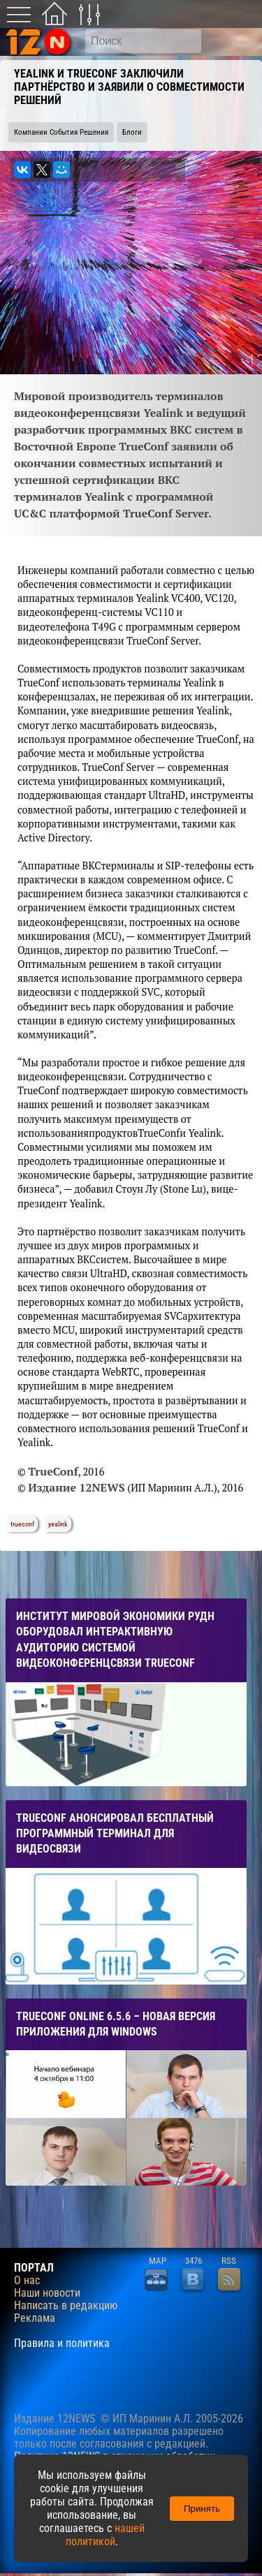 This screenshot has width=262, height=2576. I want to click on Правила и политика, so click(62, 2343).